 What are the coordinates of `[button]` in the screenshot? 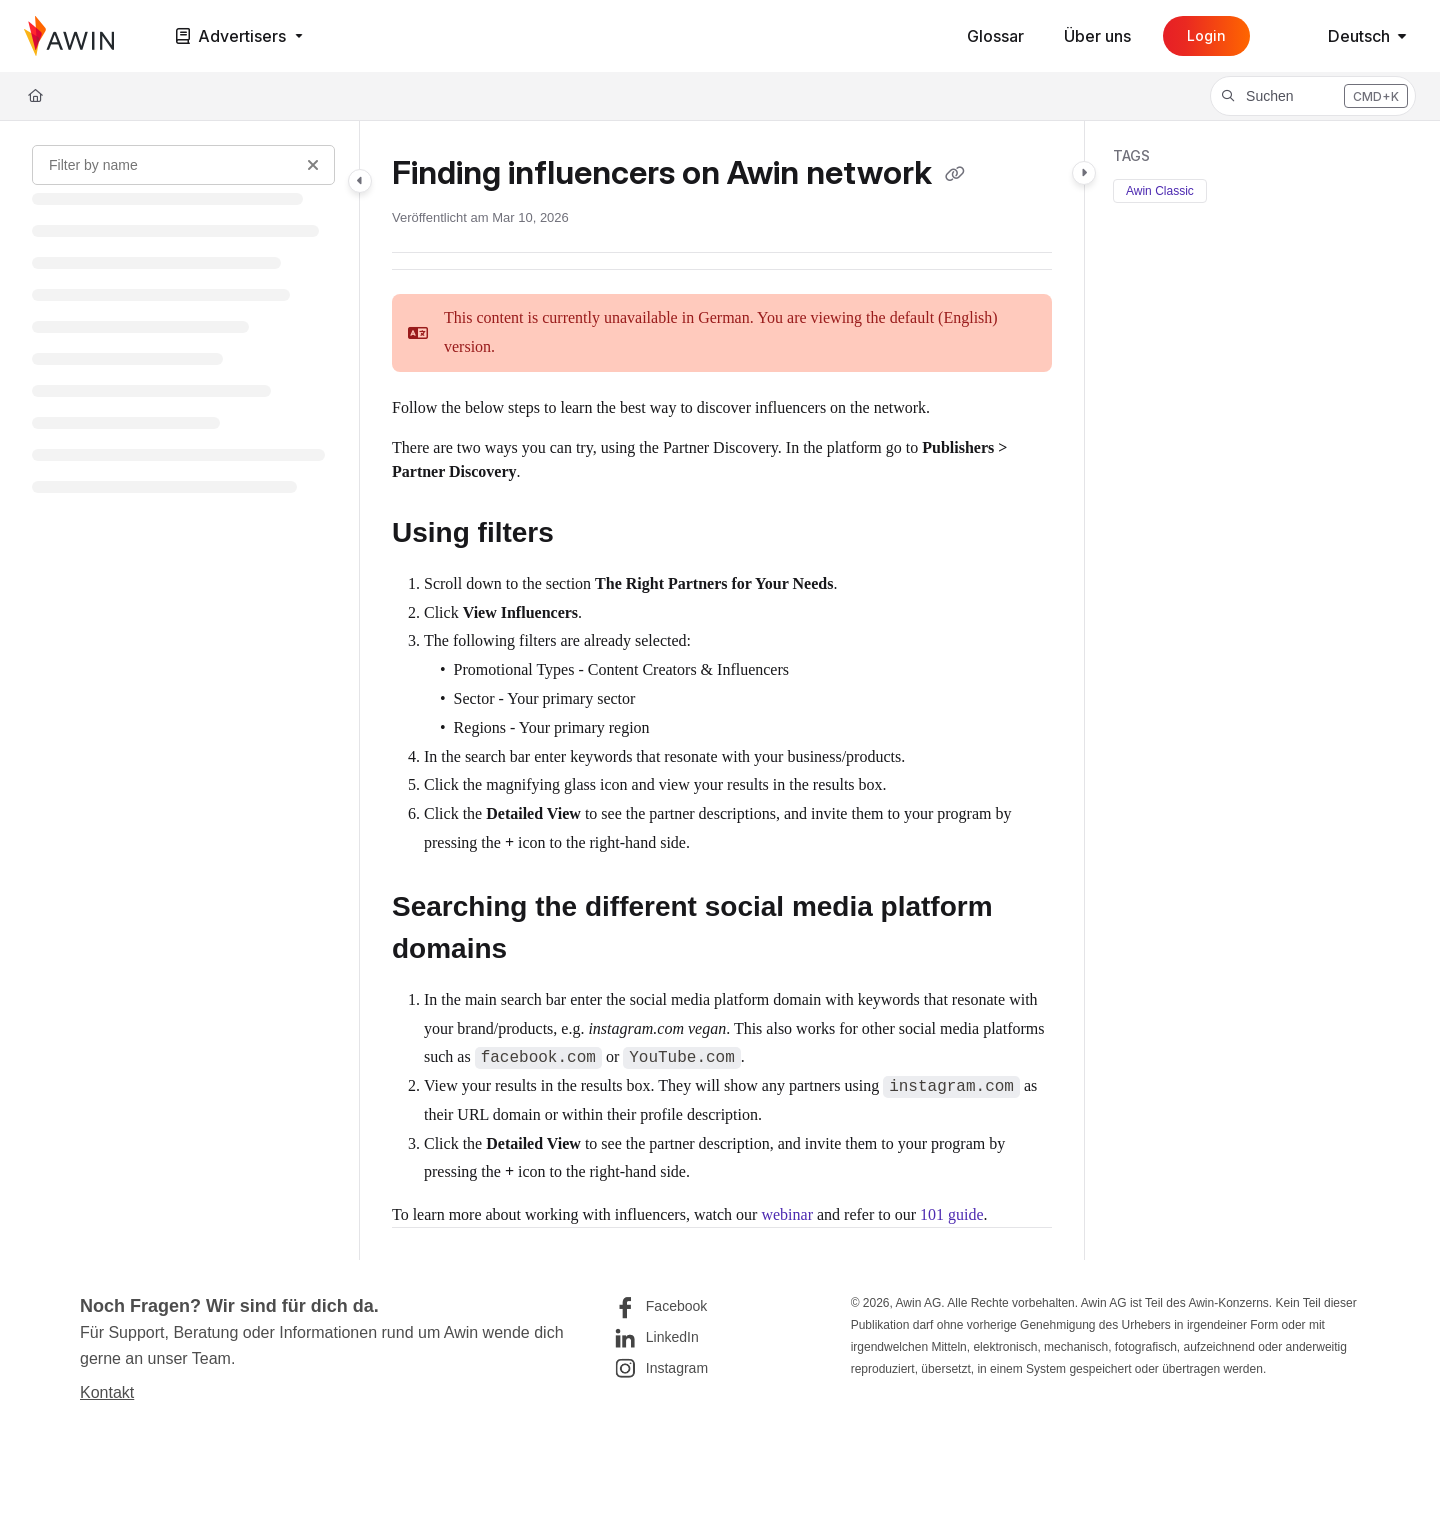 It's located at (1313, 96).